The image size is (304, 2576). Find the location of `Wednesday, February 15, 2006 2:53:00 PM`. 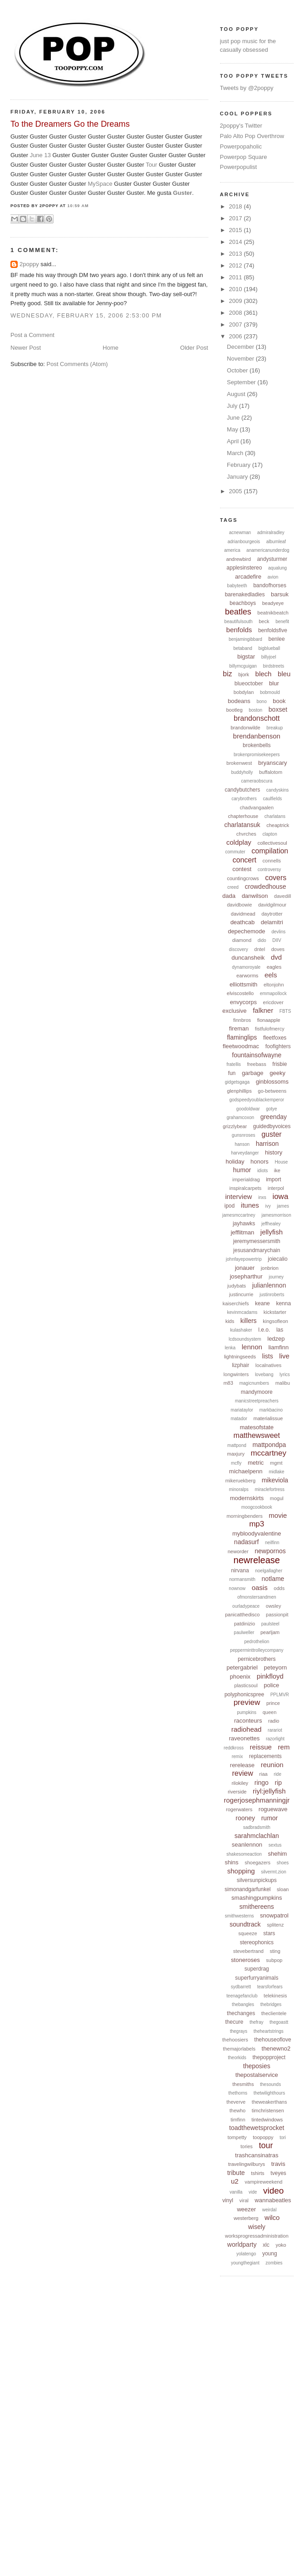

Wednesday, February 15, 2006 2:53:00 PM is located at coordinates (86, 315).